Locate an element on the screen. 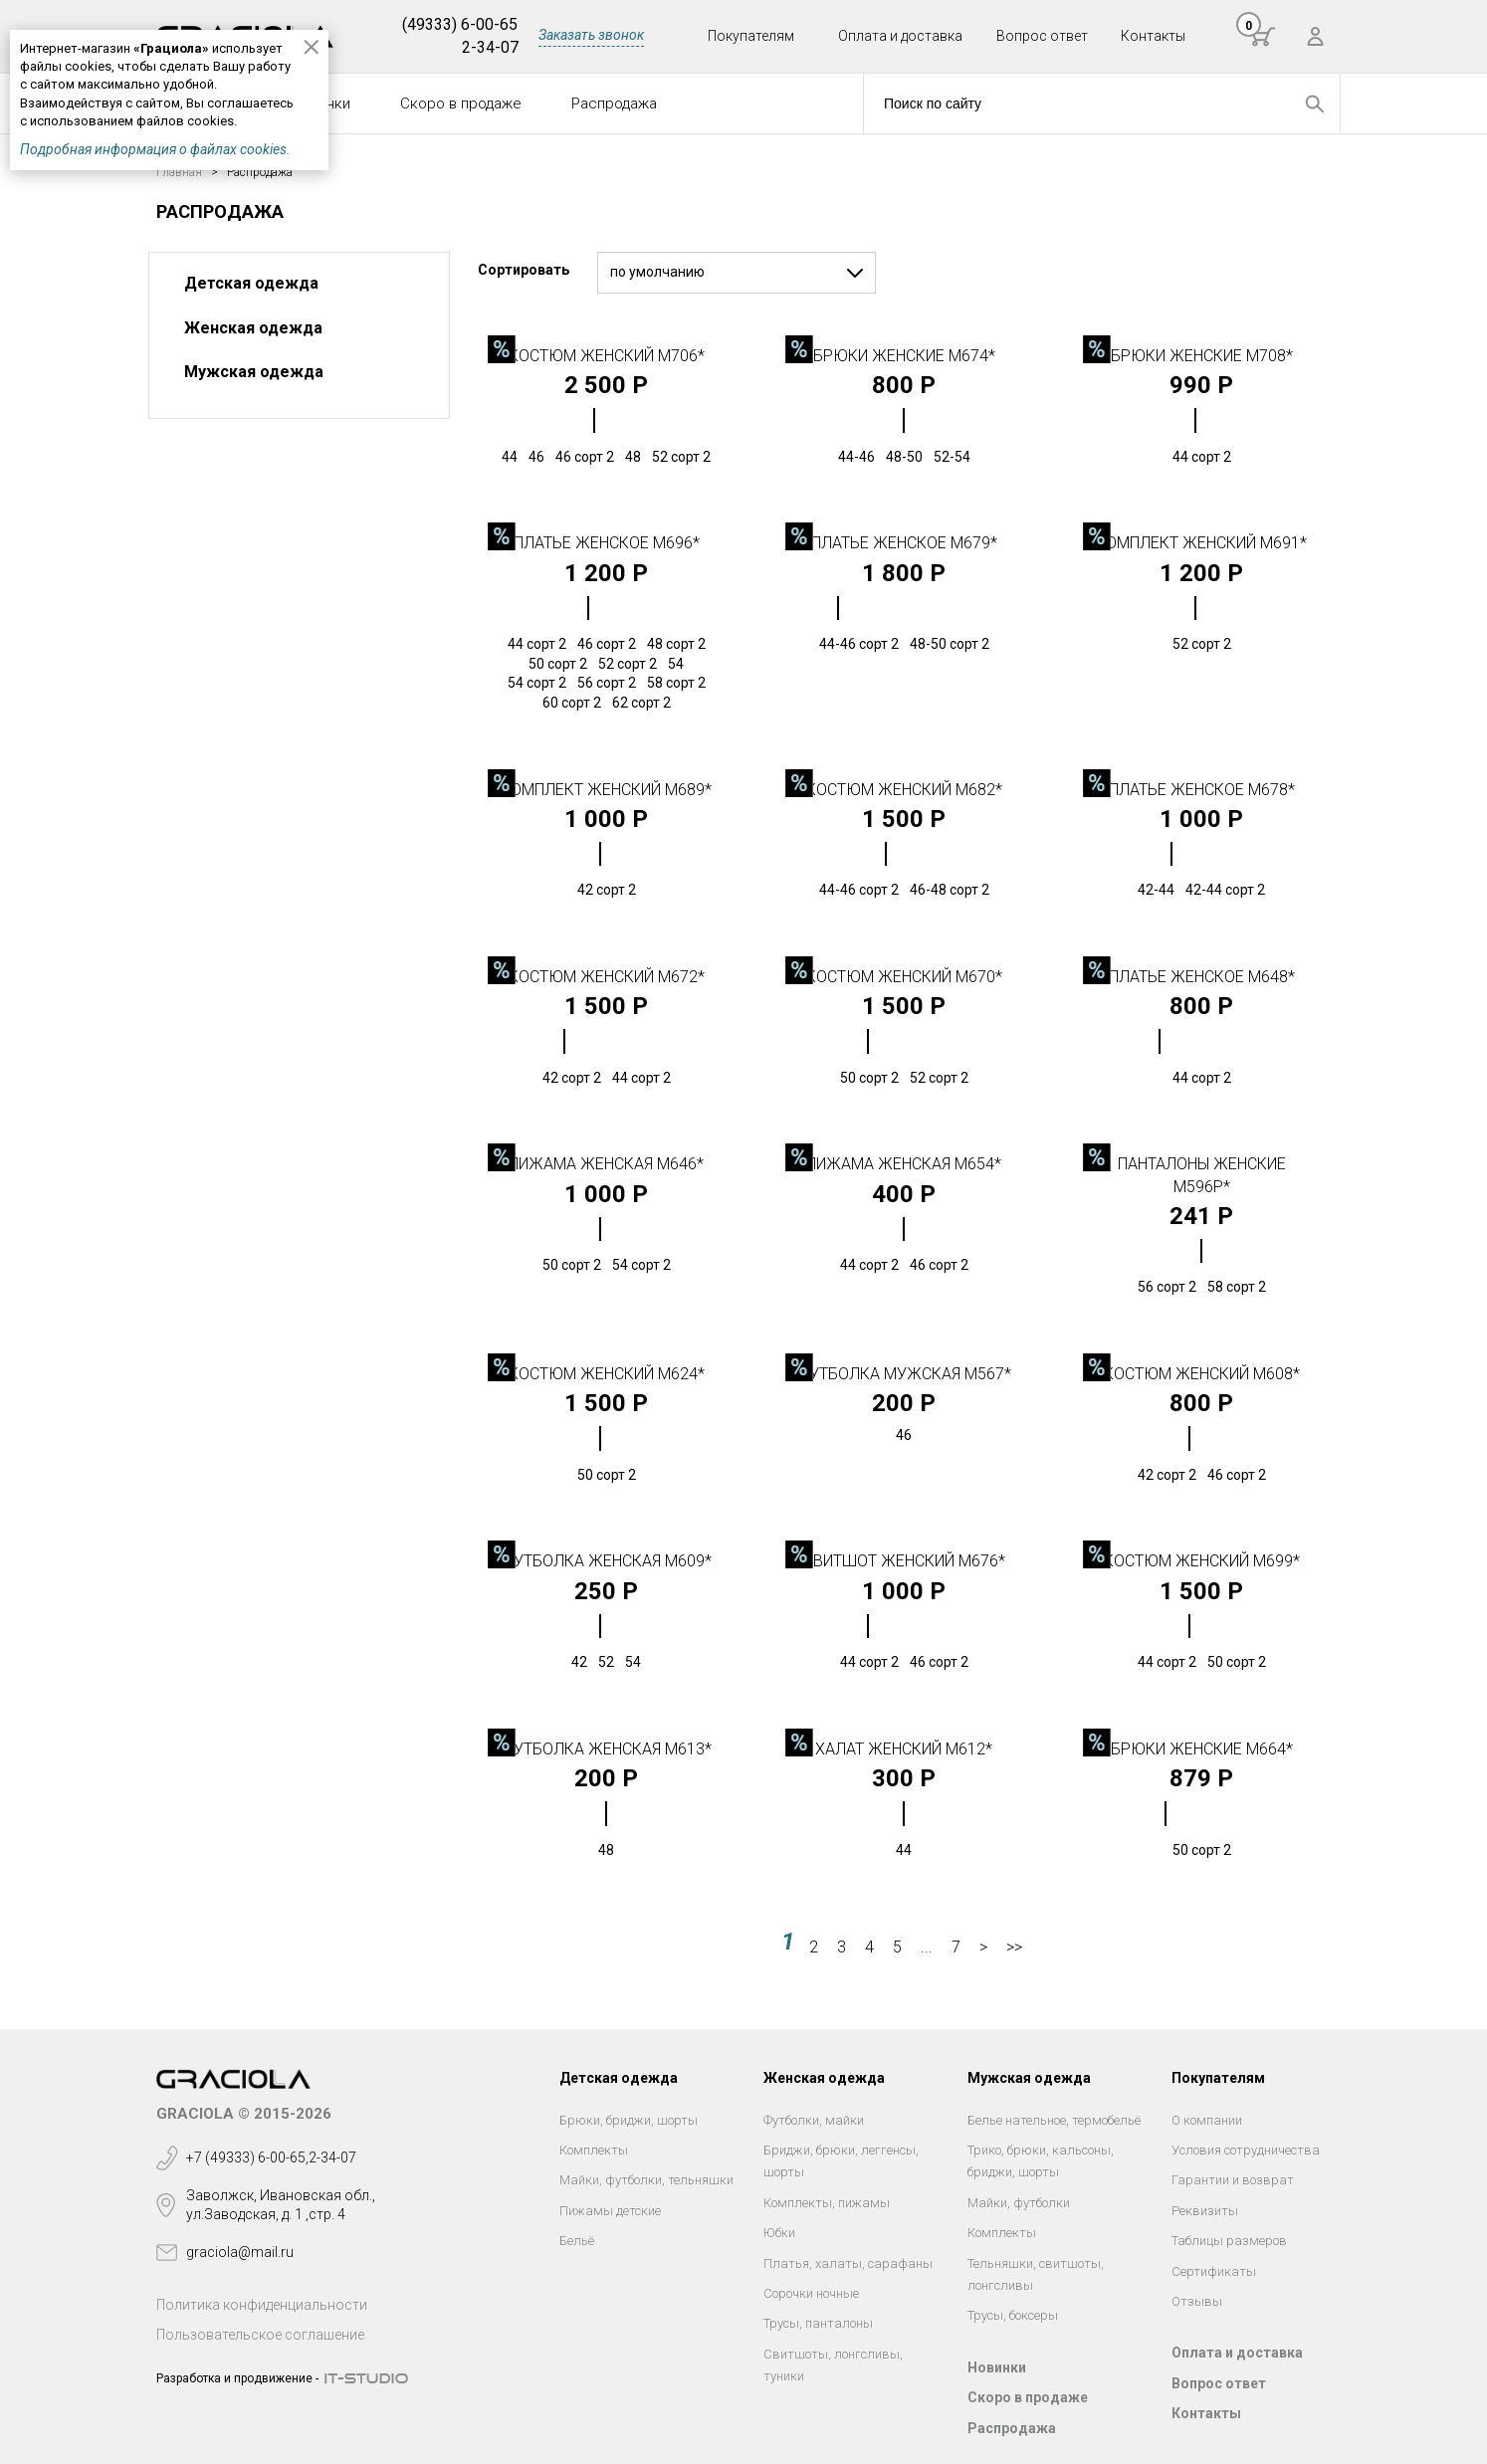 This screenshot has height=2464, width=1487. Оплата и доставка is located at coordinates (900, 36).